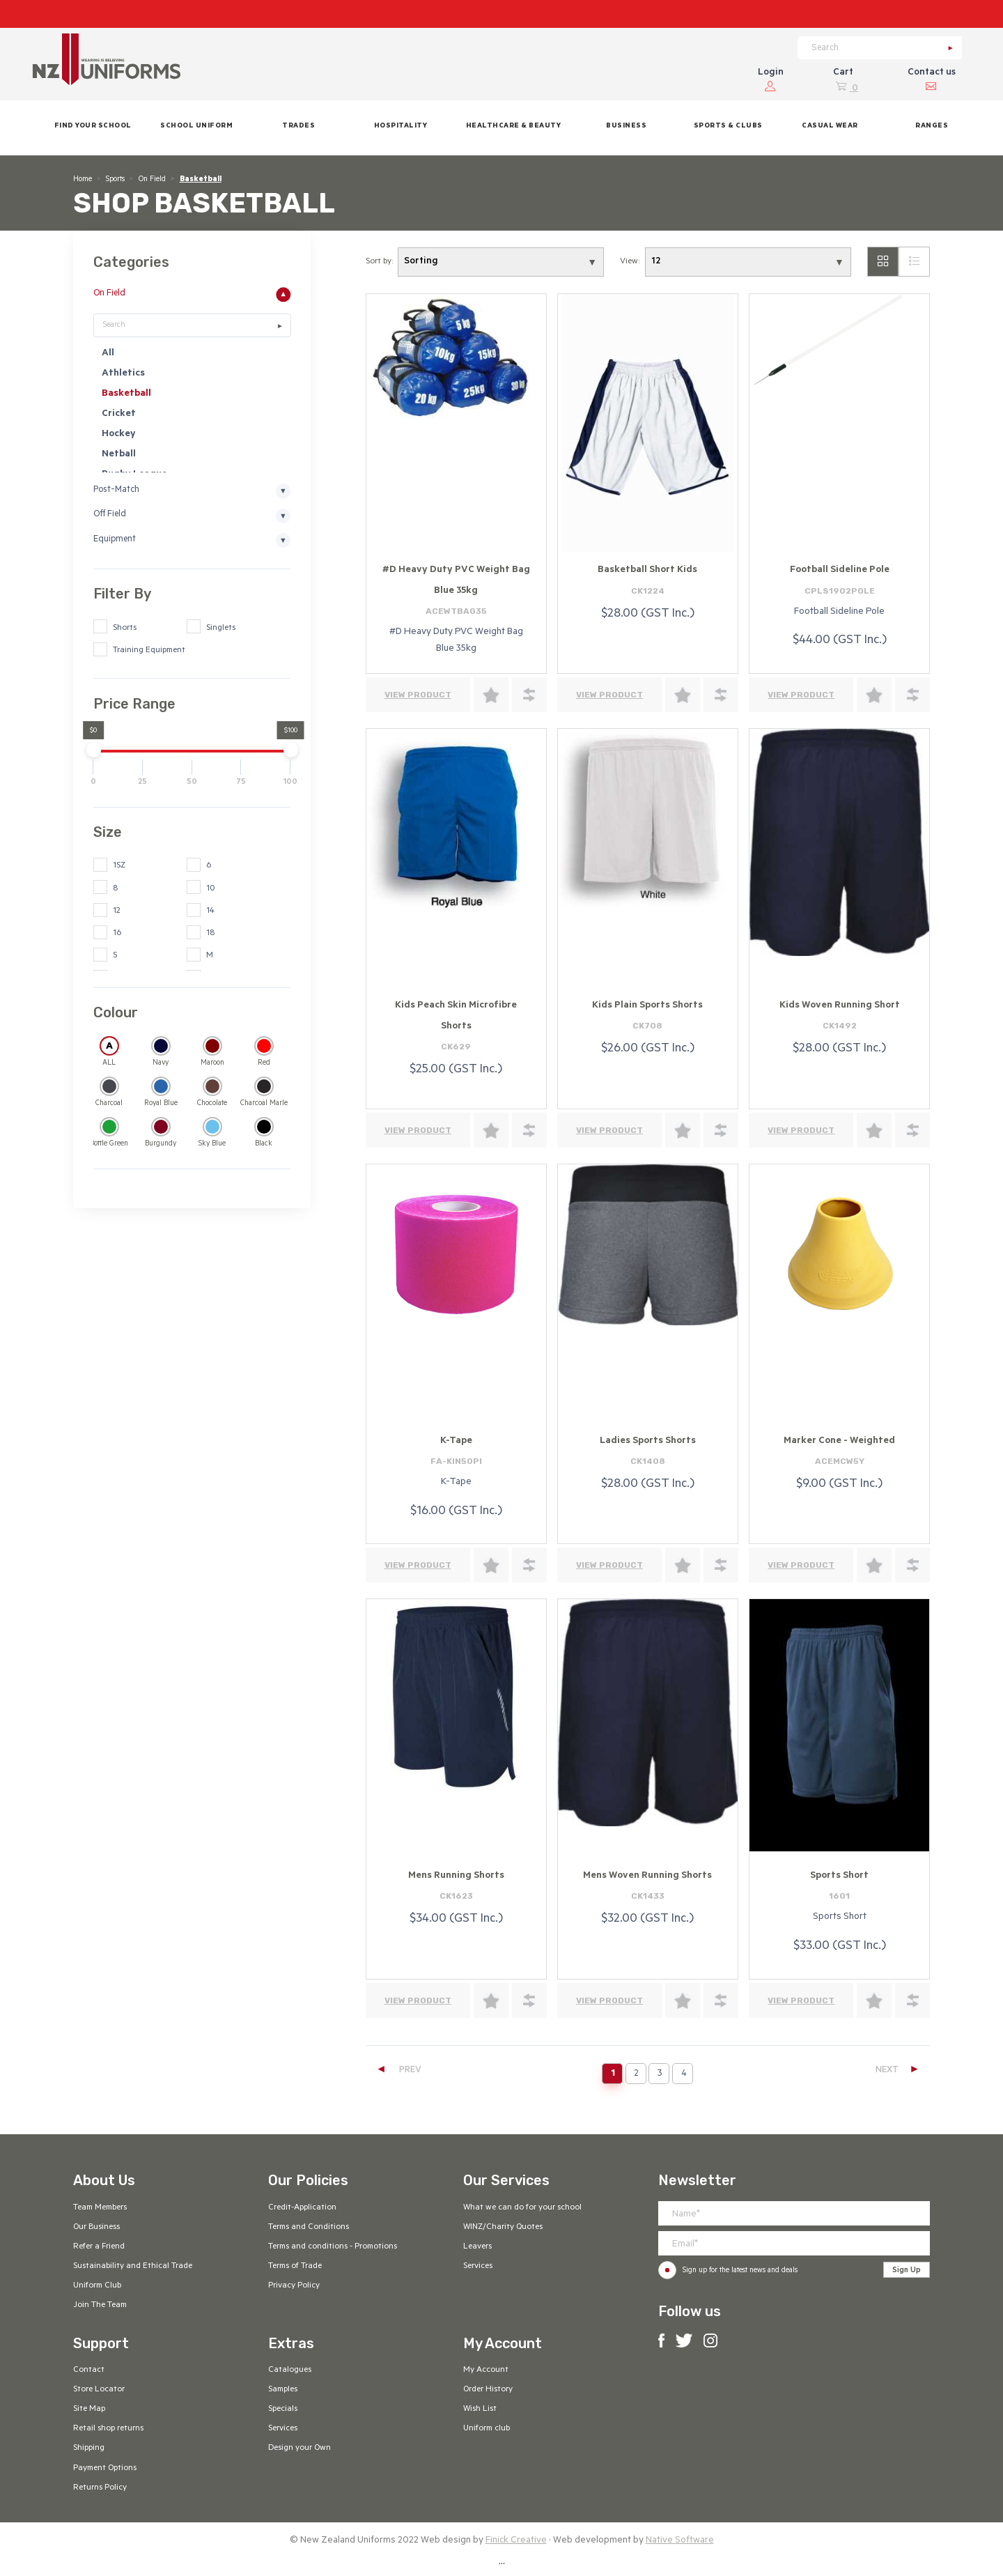 This screenshot has height=2576, width=1003. Describe the element at coordinates (116, 911) in the screenshot. I see `12` at that location.